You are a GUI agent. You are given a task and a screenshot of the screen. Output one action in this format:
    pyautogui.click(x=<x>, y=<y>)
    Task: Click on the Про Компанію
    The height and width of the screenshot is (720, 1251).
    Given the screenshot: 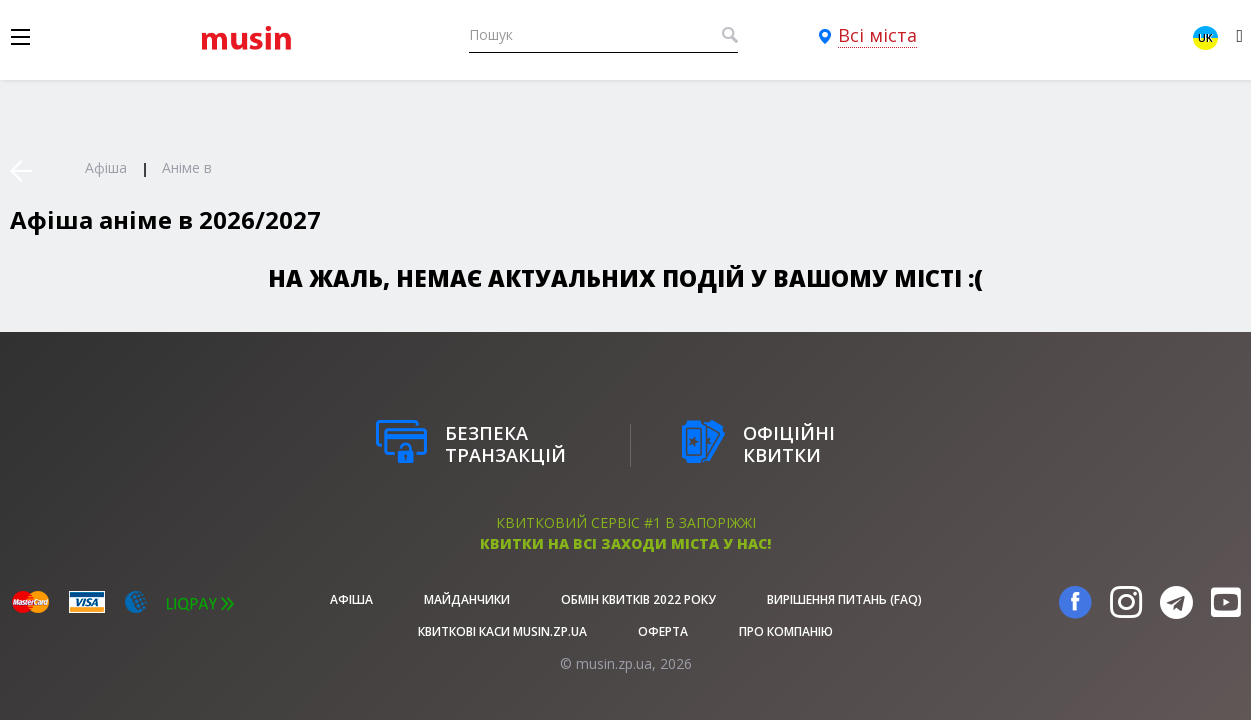 What is the action you would take?
    pyautogui.click(x=786, y=631)
    